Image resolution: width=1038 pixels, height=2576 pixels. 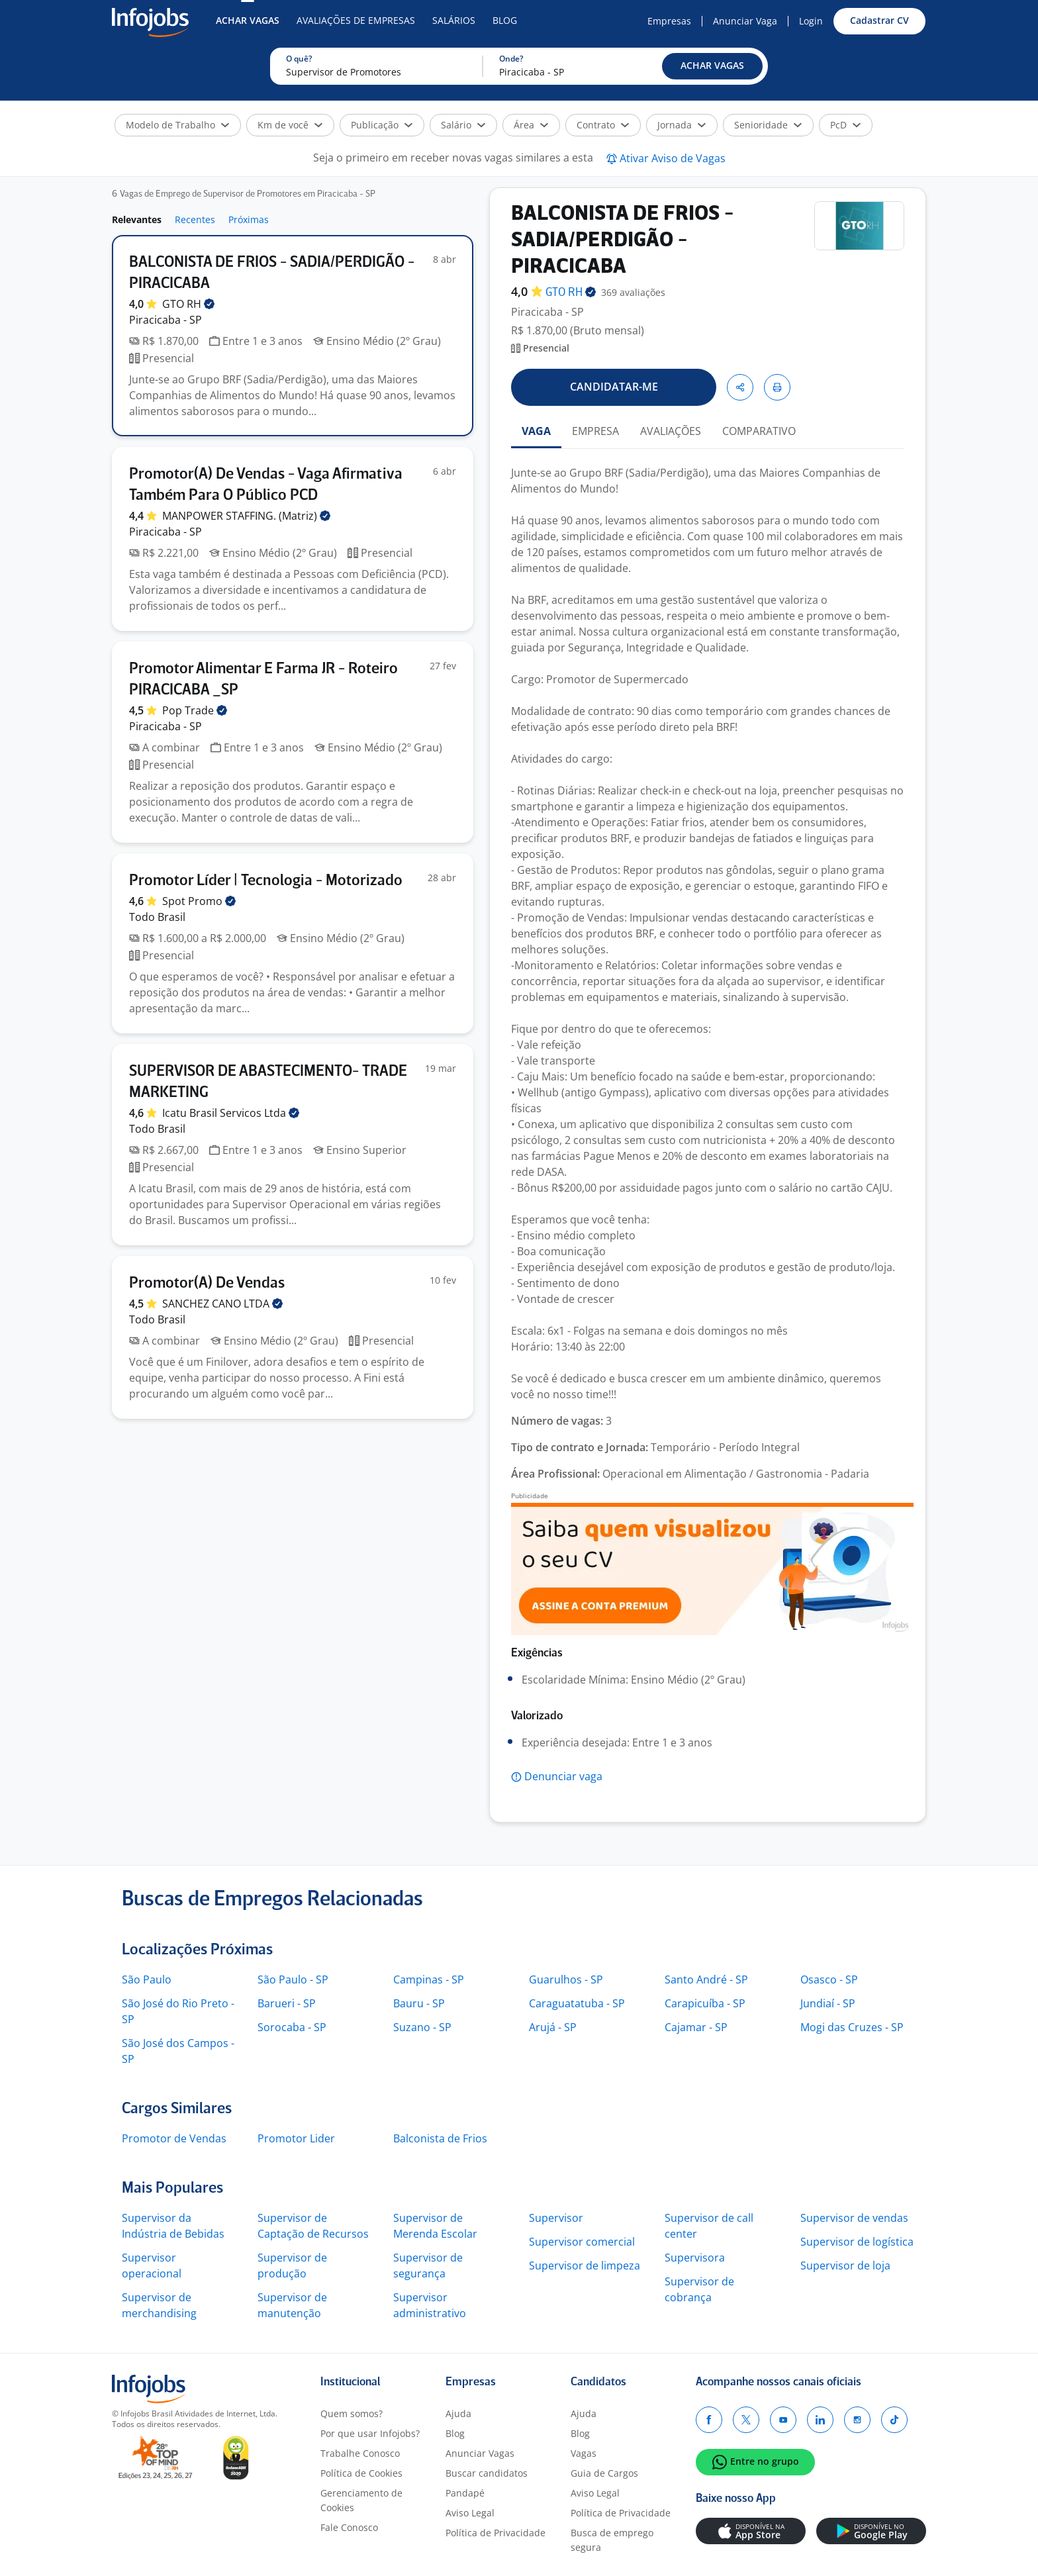 What do you see at coordinates (248, 219) in the screenshot?
I see `Próximas` at bounding box center [248, 219].